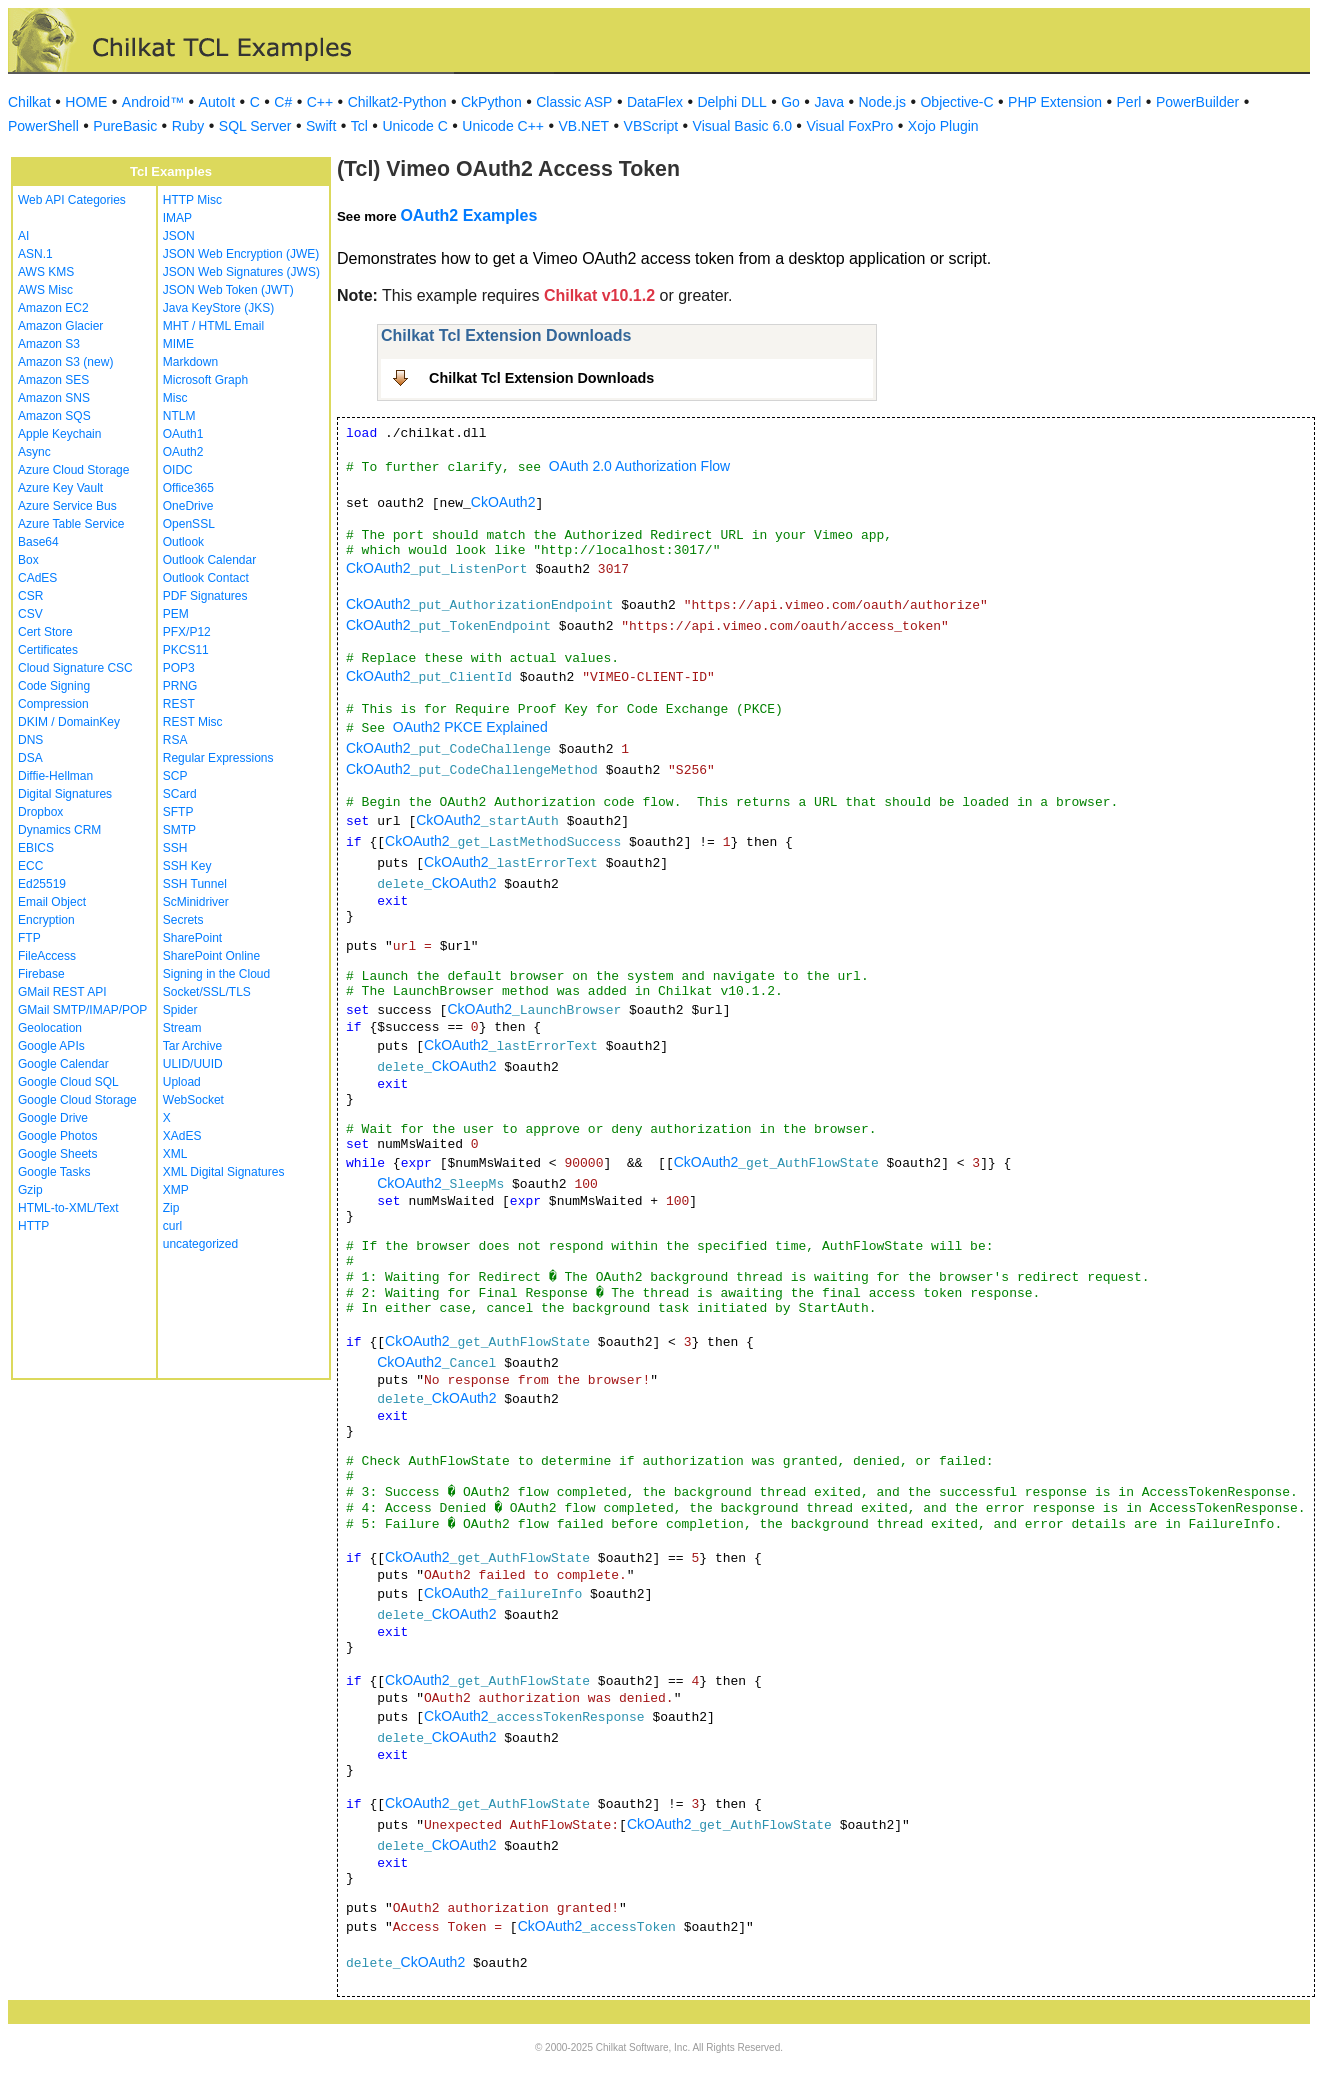 The height and width of the screenshot is (2095, 1318). I want to click on OpenSSL, so click(189, 524).